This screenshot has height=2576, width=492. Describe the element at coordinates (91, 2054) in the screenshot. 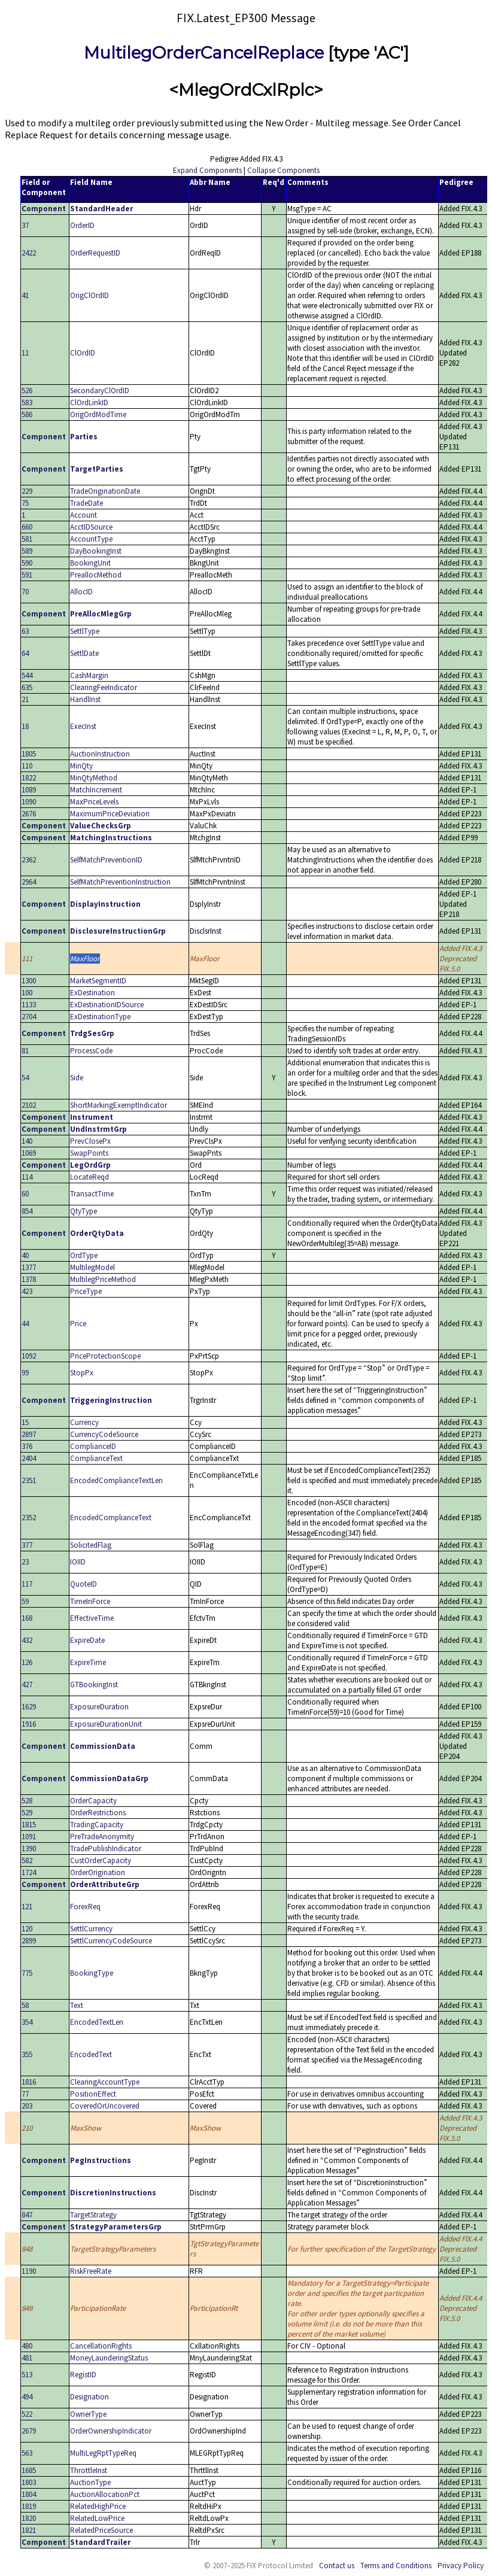

I see `EncodedText` at that location.